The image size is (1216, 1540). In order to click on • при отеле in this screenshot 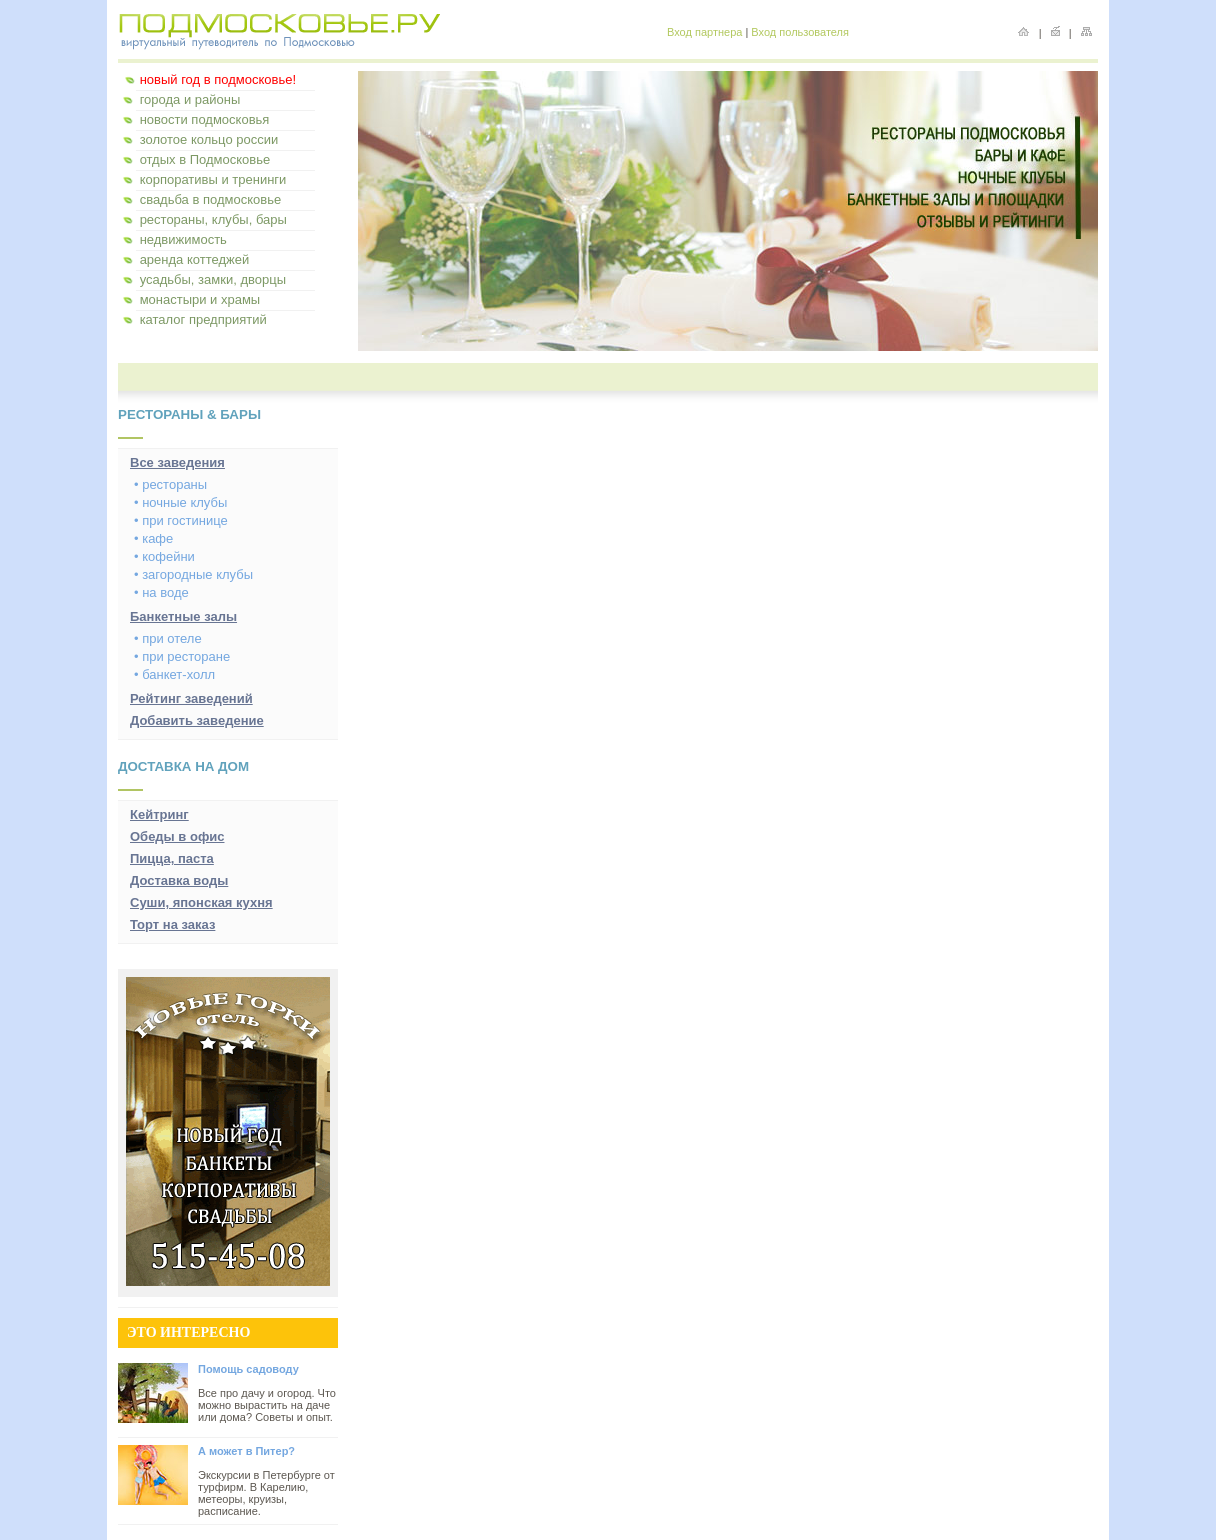, I will do `click(168, 638)`.